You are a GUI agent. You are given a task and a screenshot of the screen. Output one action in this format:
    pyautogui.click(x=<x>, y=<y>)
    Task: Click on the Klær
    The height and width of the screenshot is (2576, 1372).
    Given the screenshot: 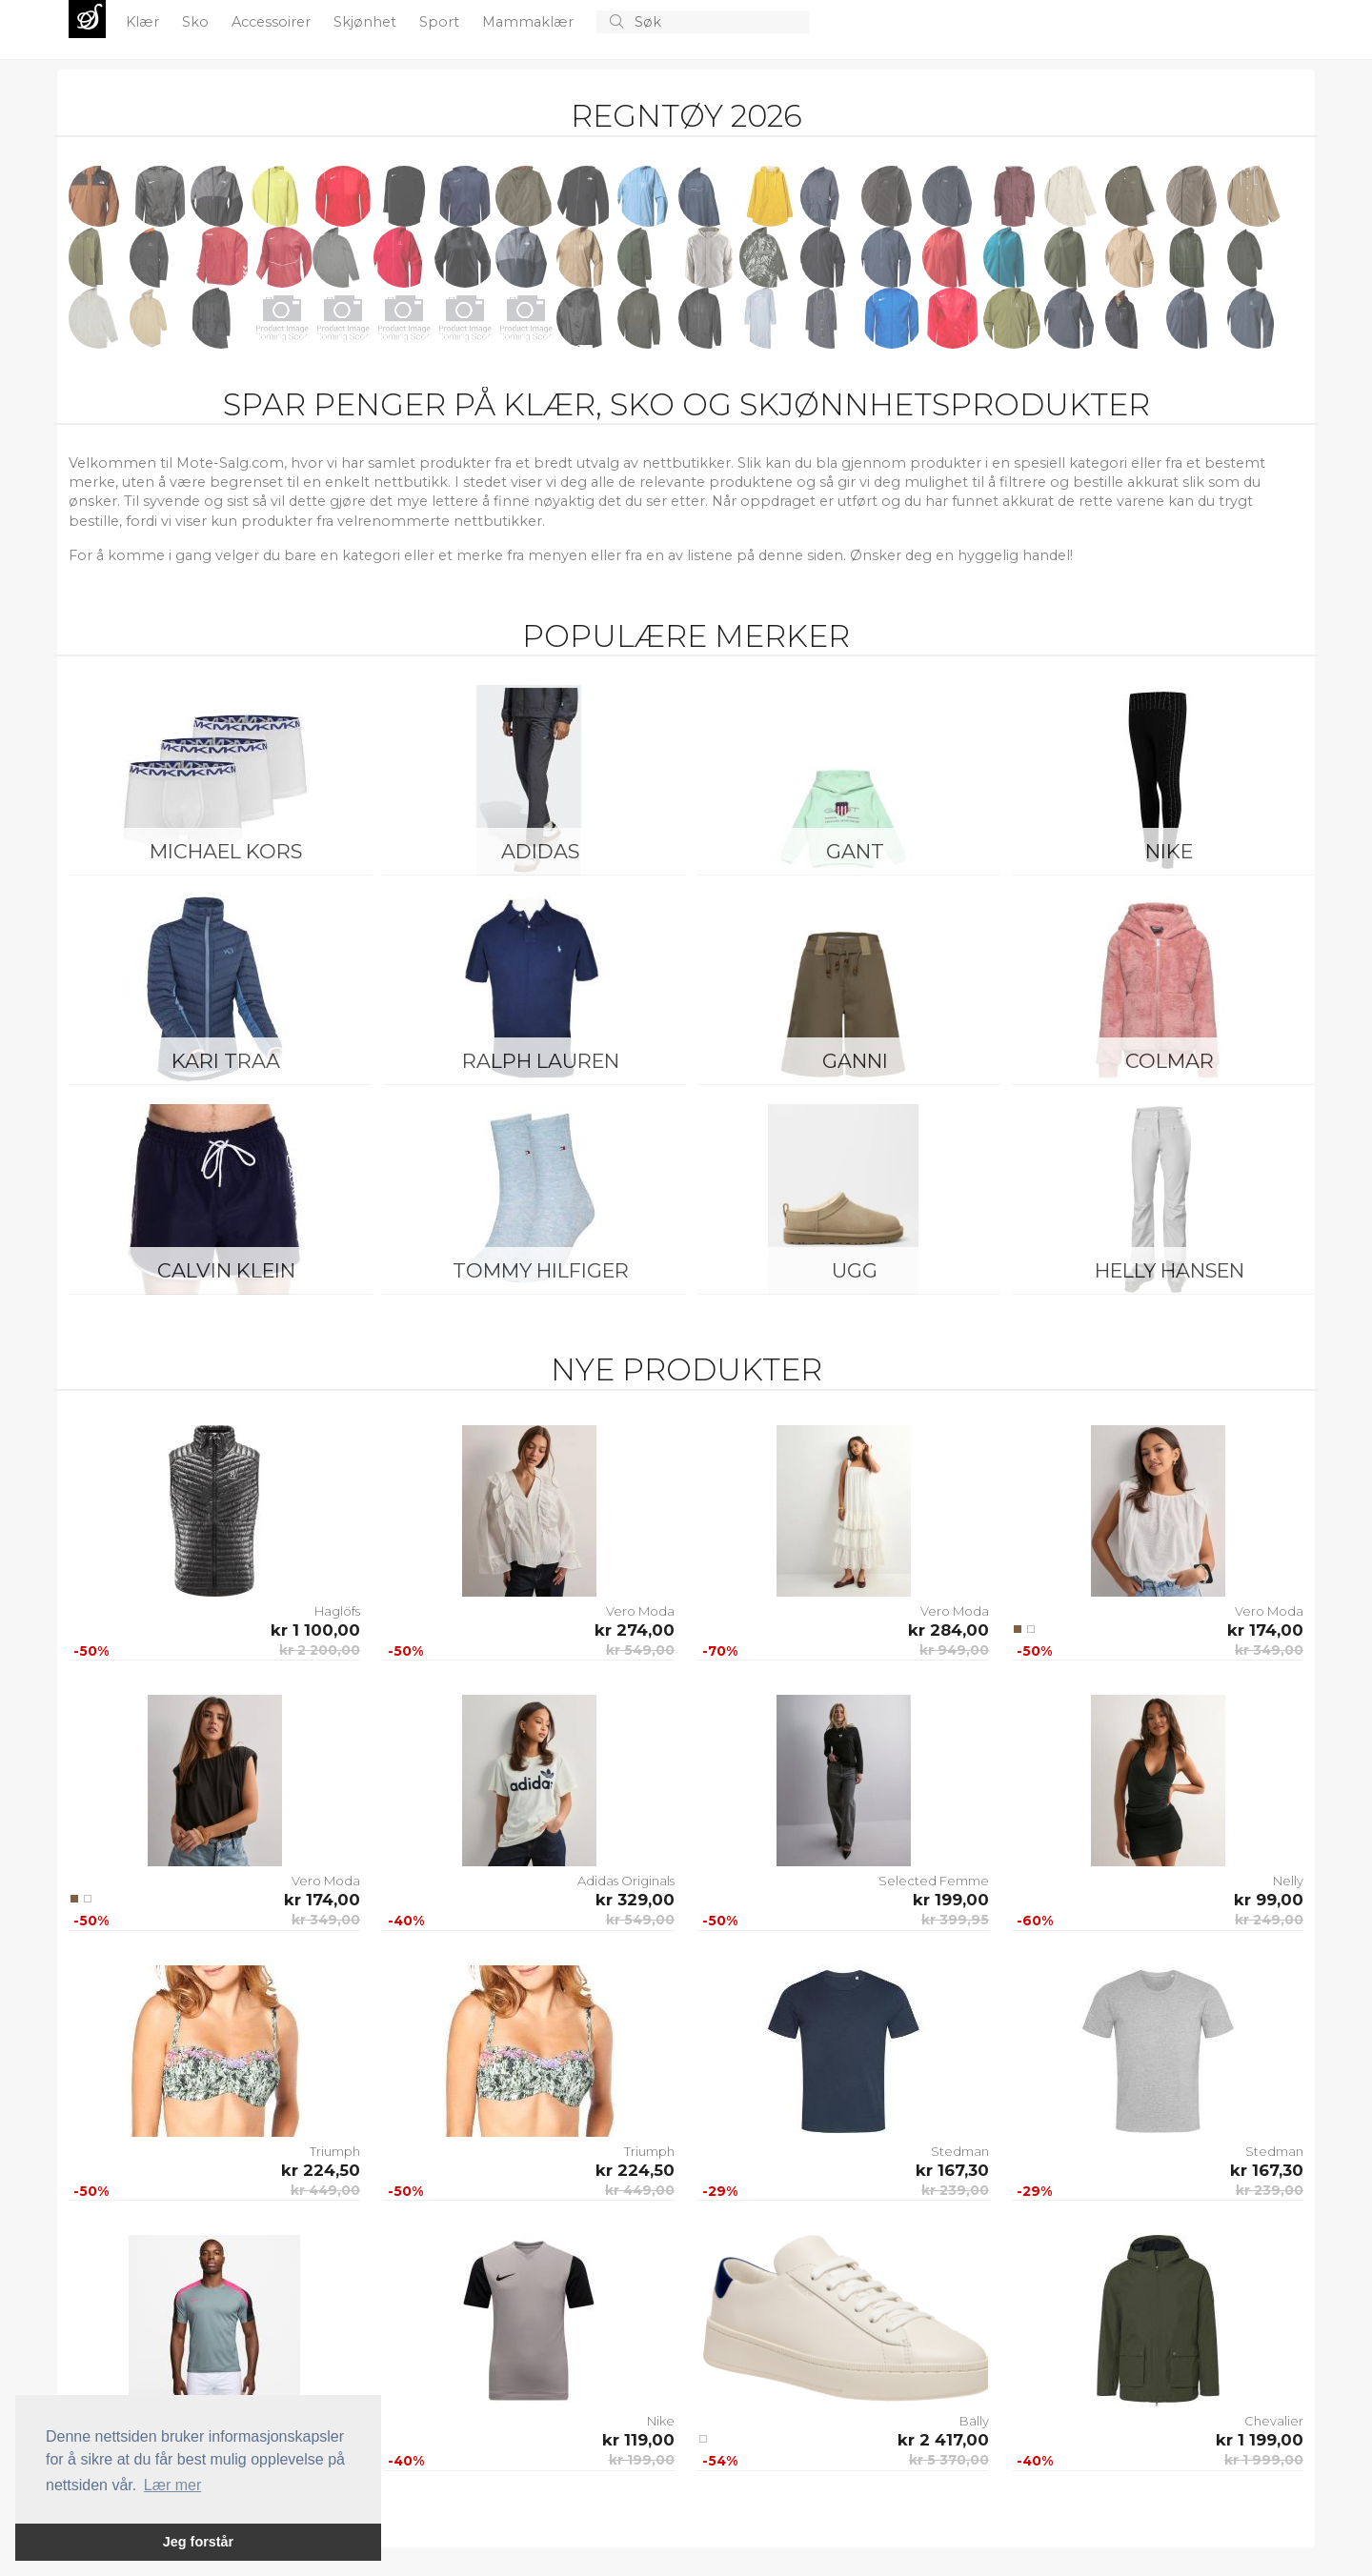 What is the action you would take?
    pyautogui.click(x=144, y=21)
    